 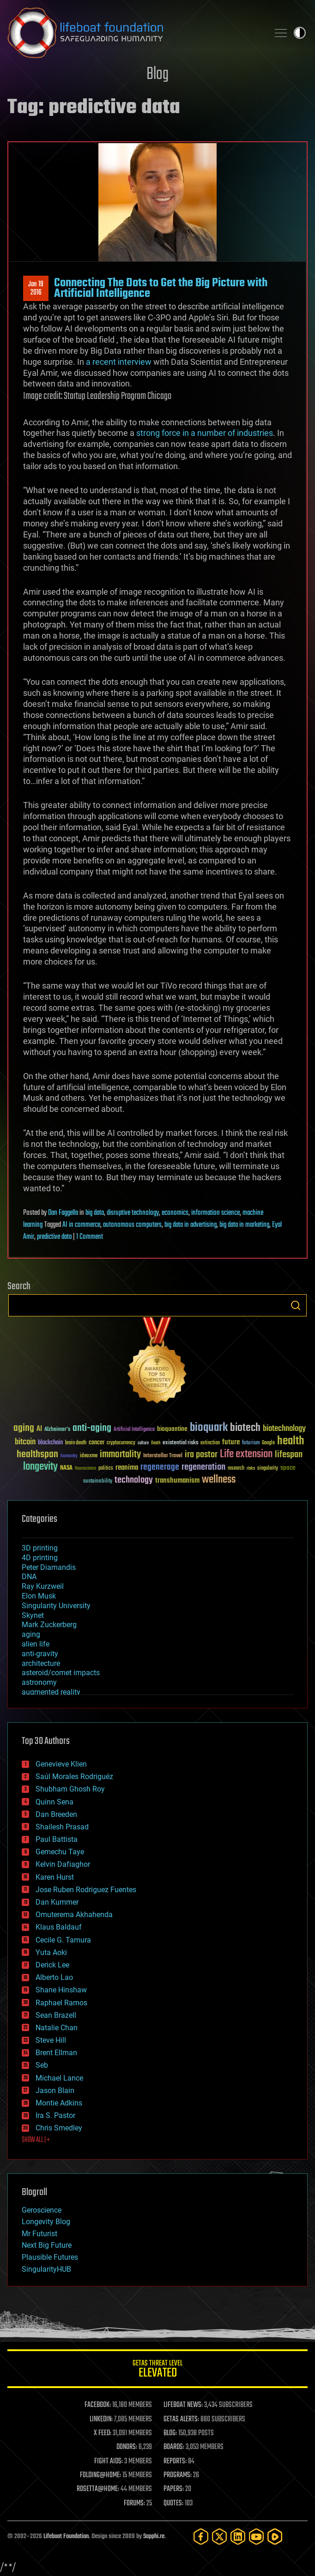 What do you see at coordinates (245, 1428) in the screenshot?
I see `biotech [biotech (159 items)]` at bounding box center [245, 1428].